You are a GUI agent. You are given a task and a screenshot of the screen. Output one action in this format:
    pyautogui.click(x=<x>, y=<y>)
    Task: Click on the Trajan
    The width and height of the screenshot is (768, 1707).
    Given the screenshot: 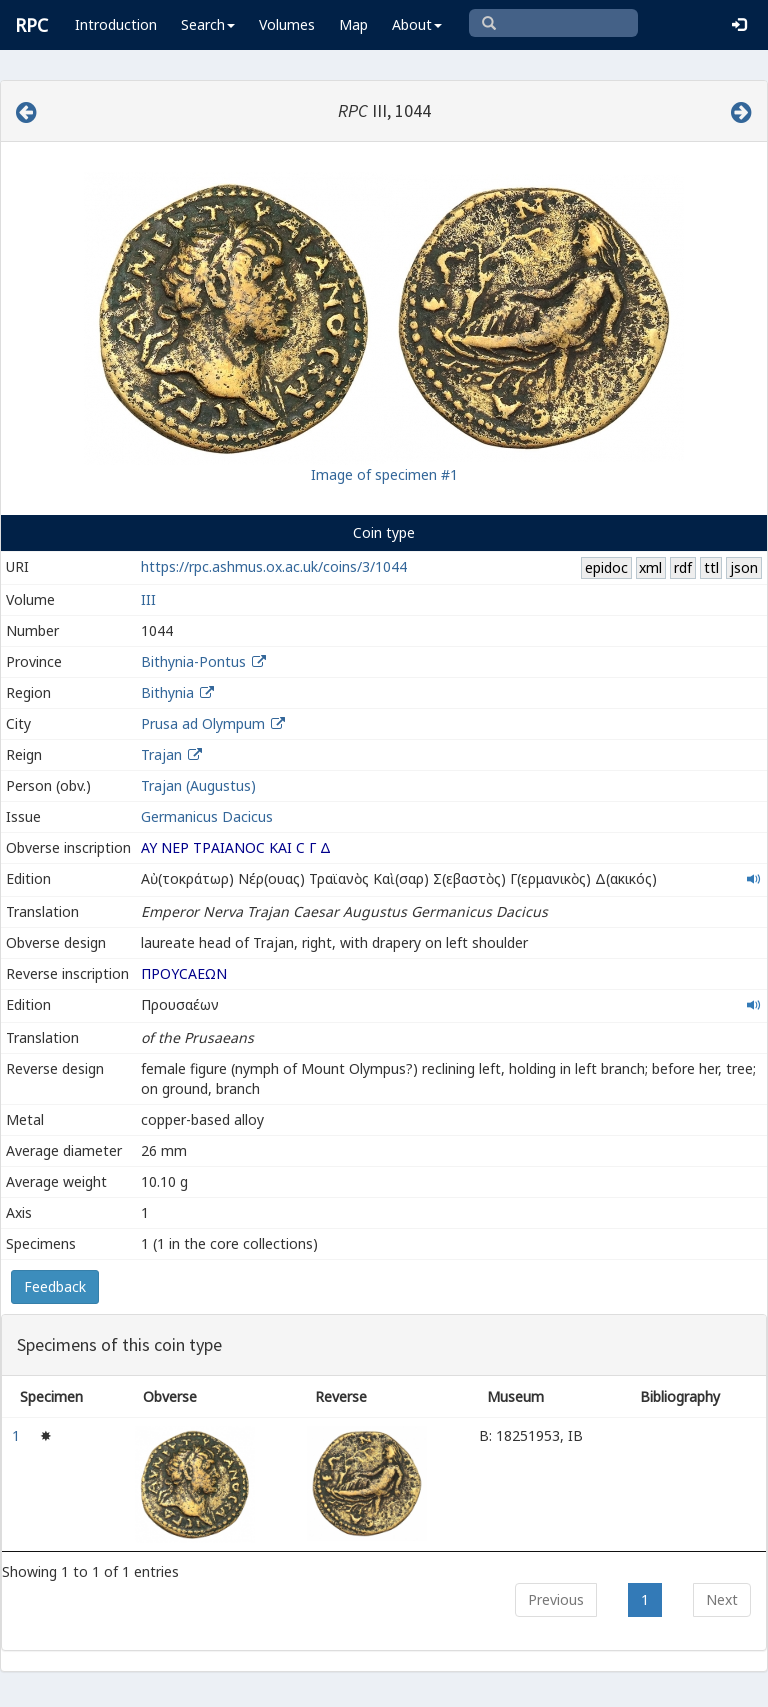 What is the action you would take?
    pyautogui.click(x=161, y=754)
    